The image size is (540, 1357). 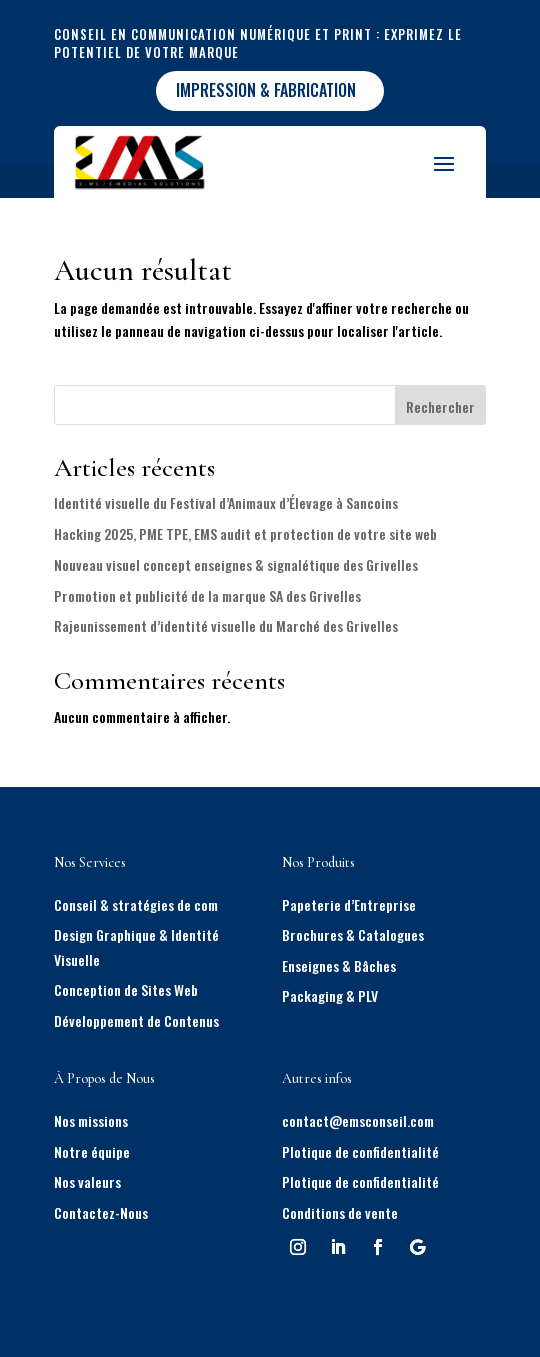 I want to click on Enseignes & Bâches, so click(x=339, y=965).